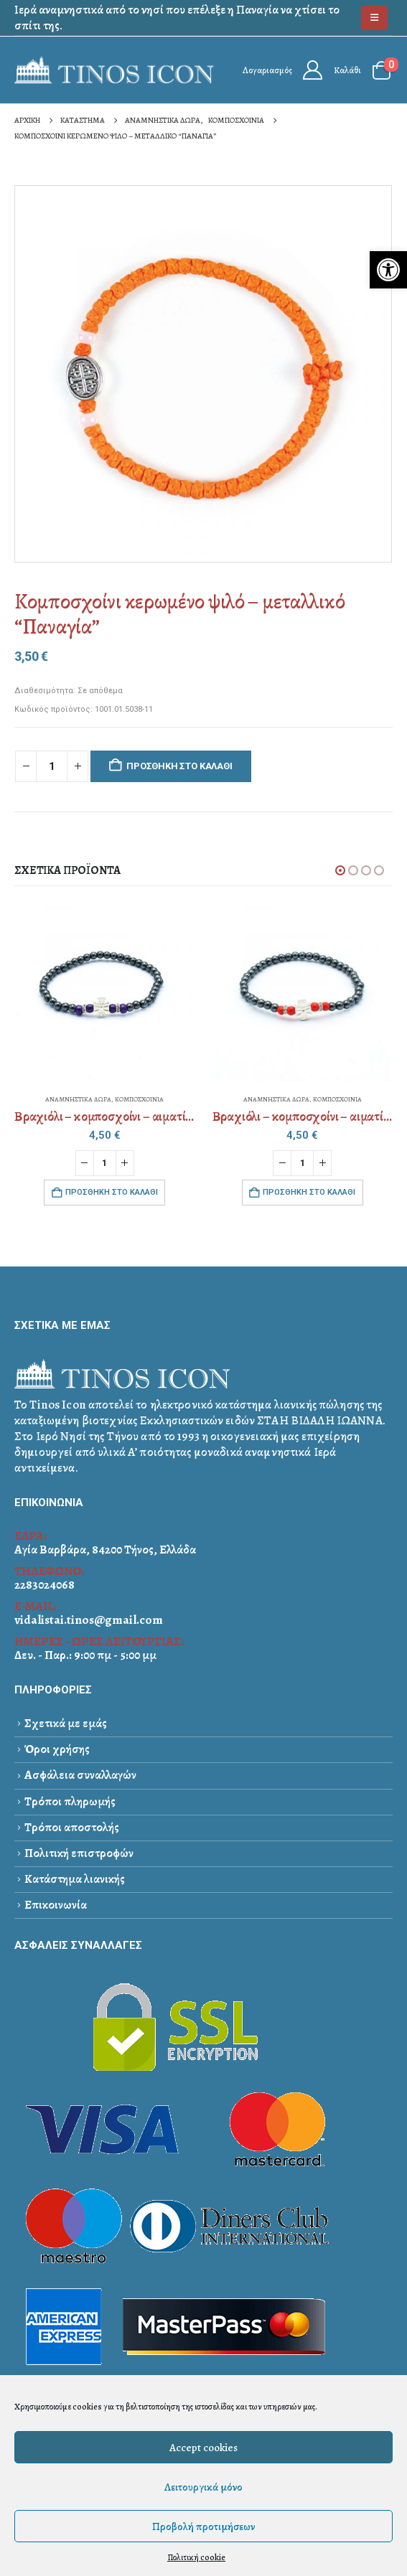  I want to click on Προσθήκη στο καλάθι [link], so click(111, 1192).